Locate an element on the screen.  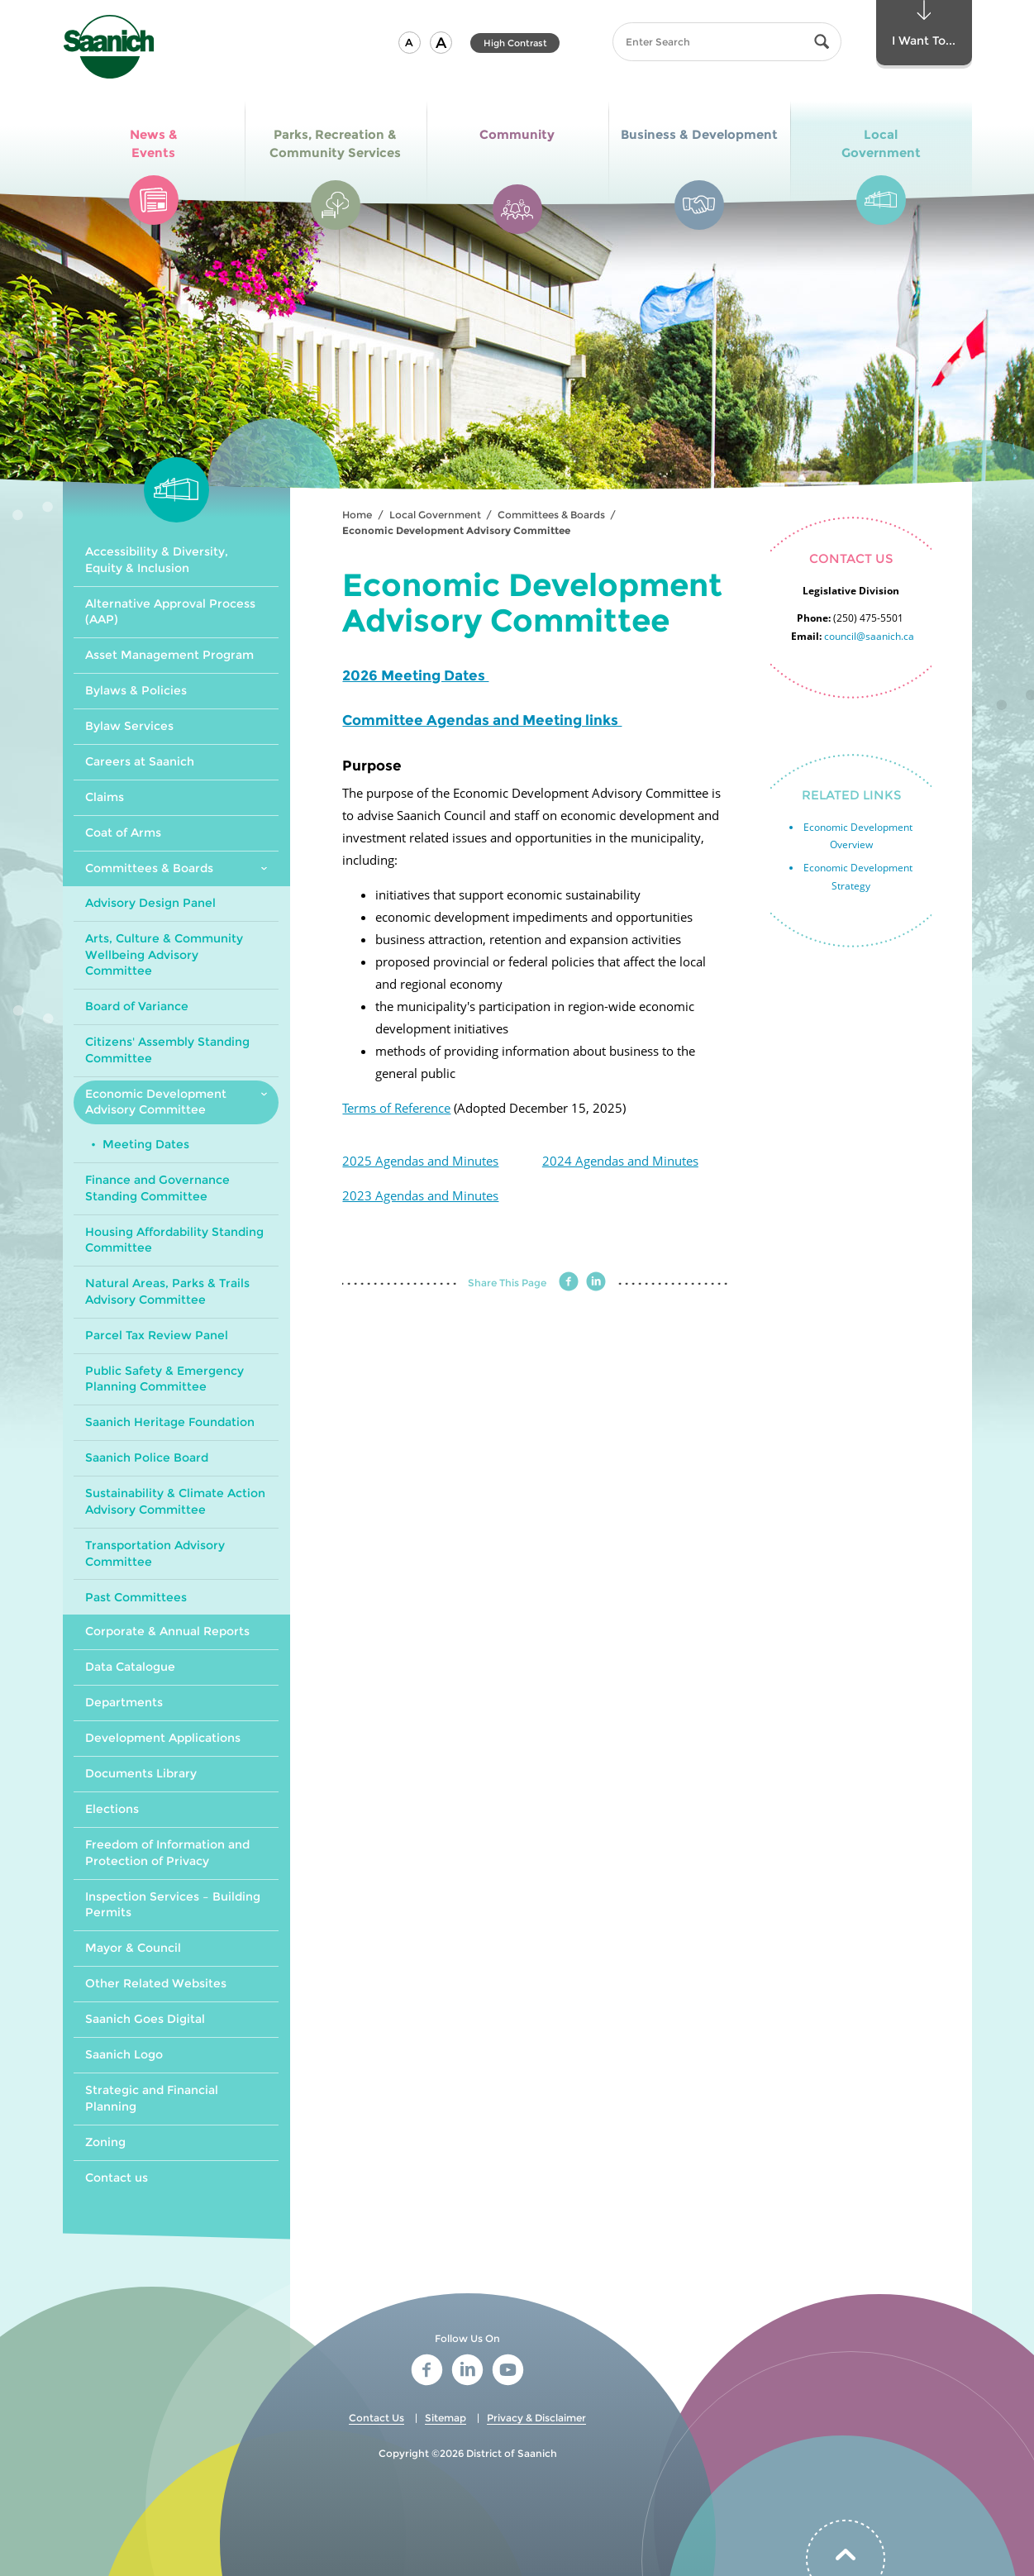
Home is located at coordinates (357, 514).